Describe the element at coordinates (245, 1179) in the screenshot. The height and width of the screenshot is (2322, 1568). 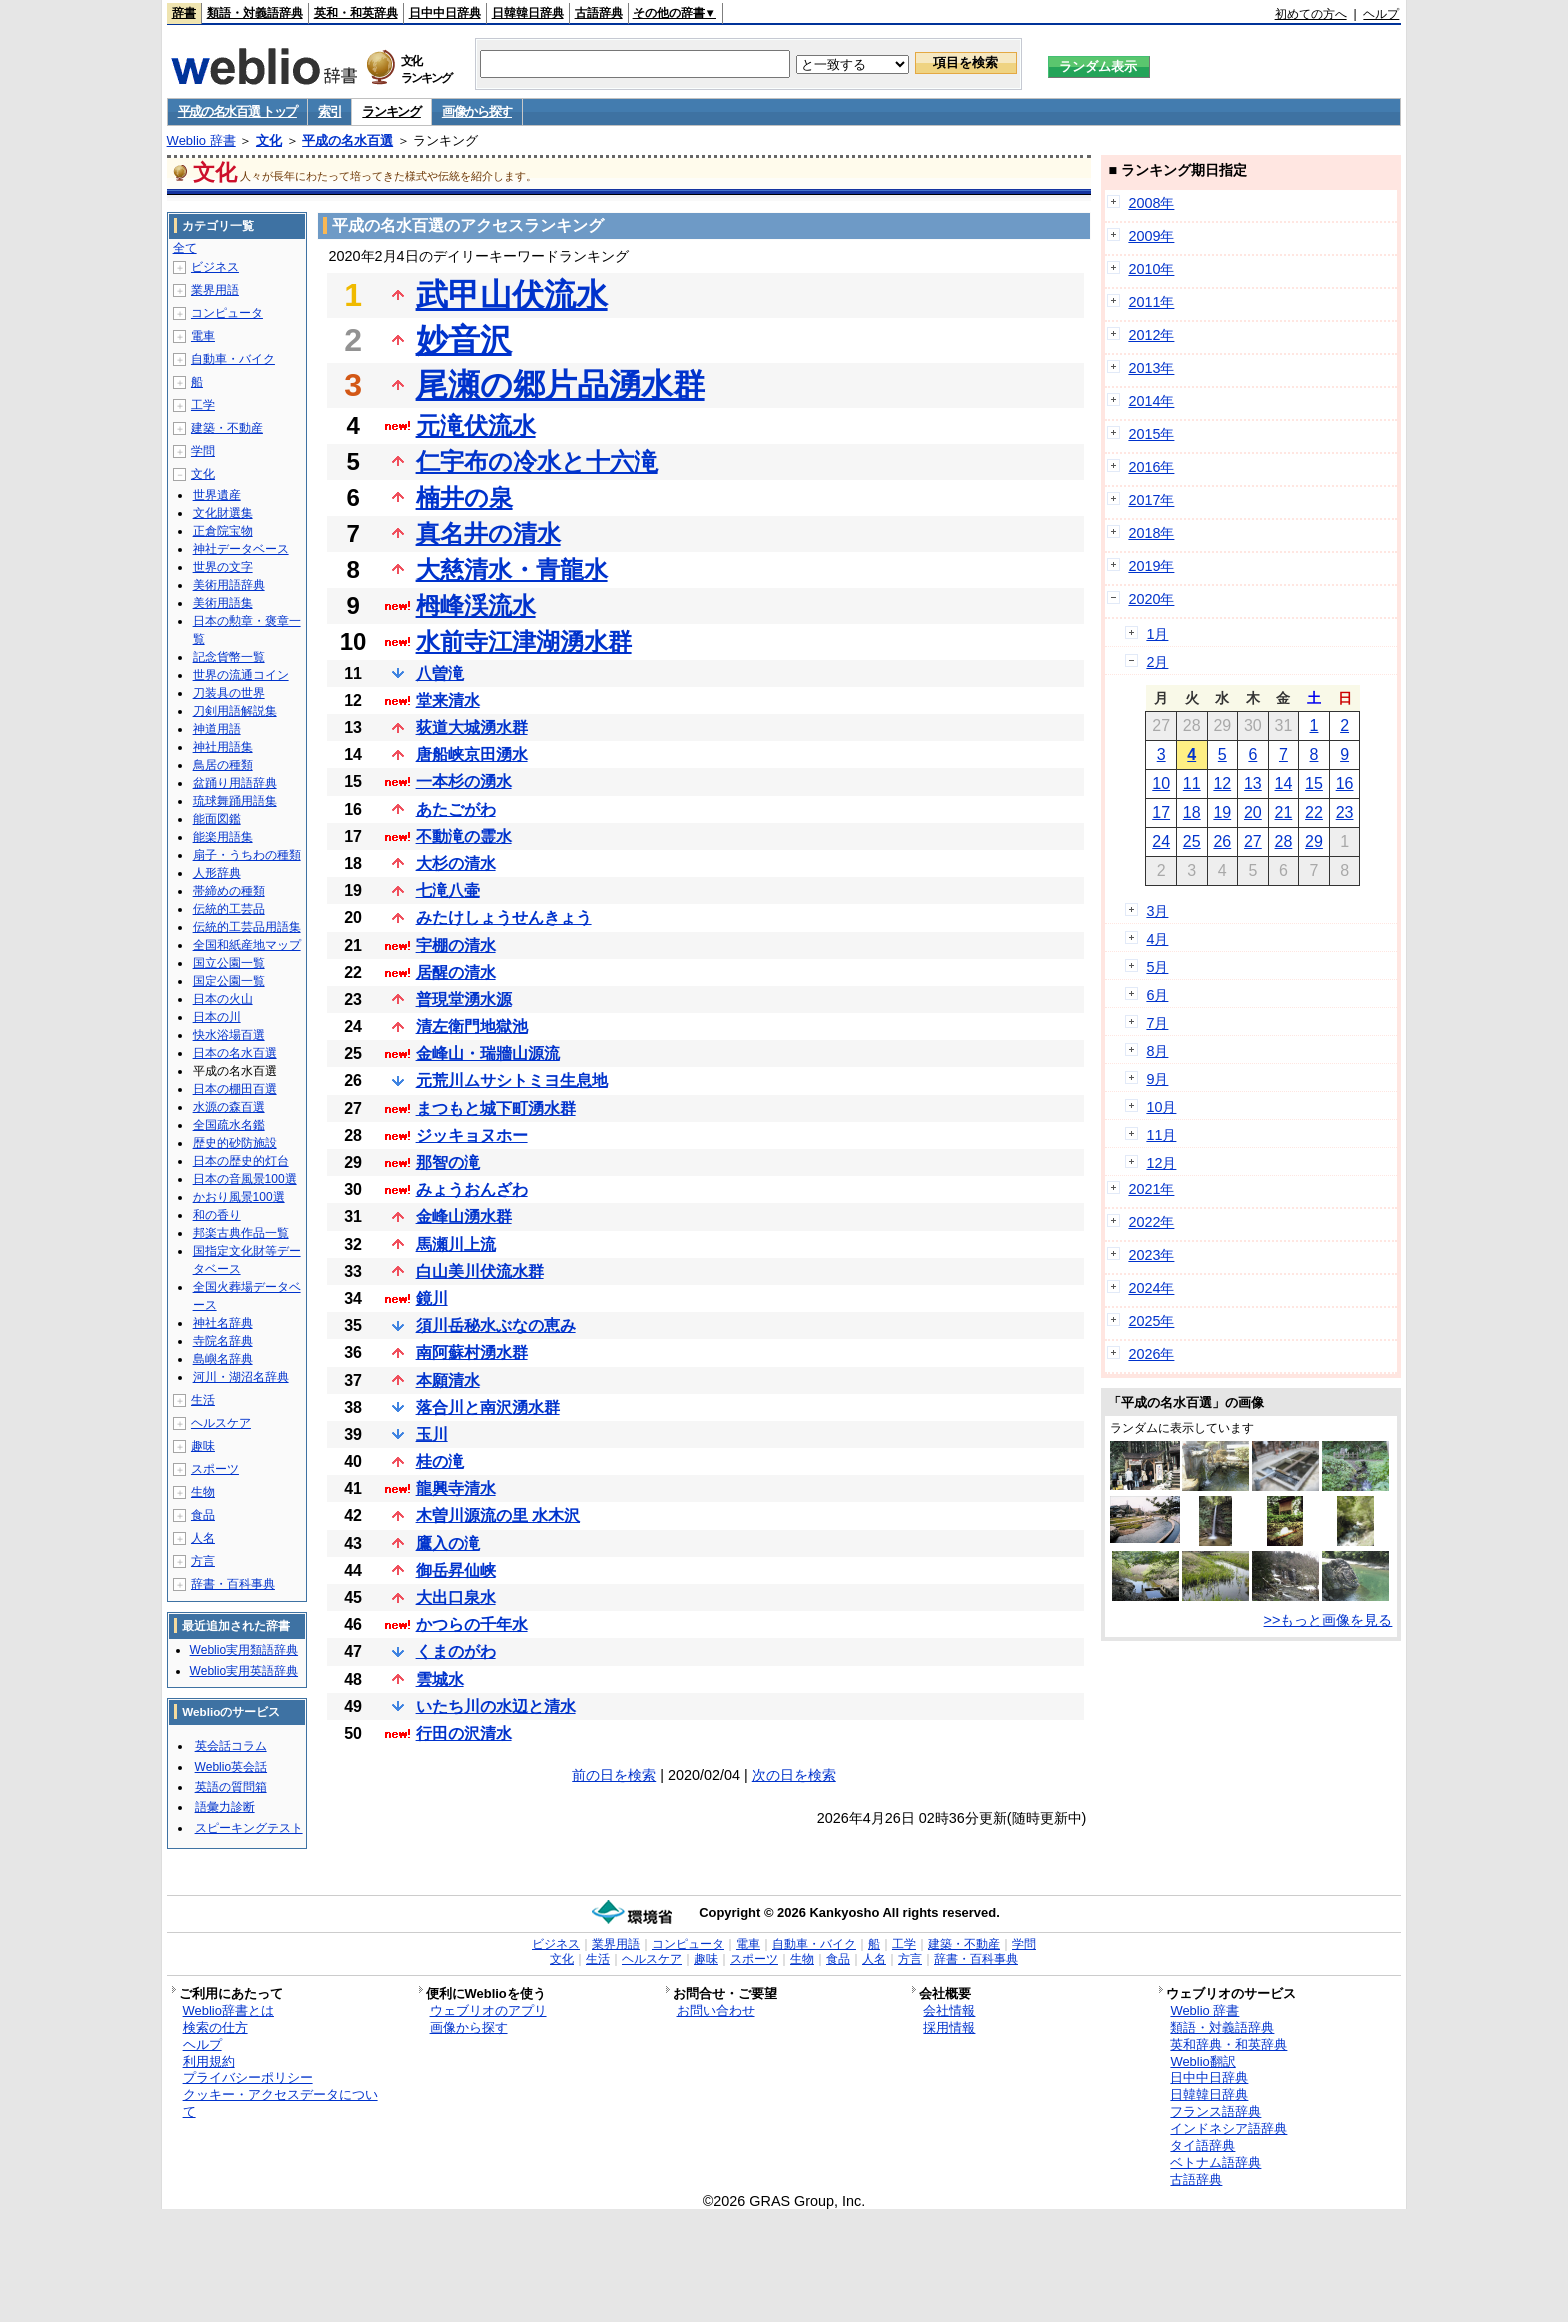
I see `日本の音風景100選` at that location.